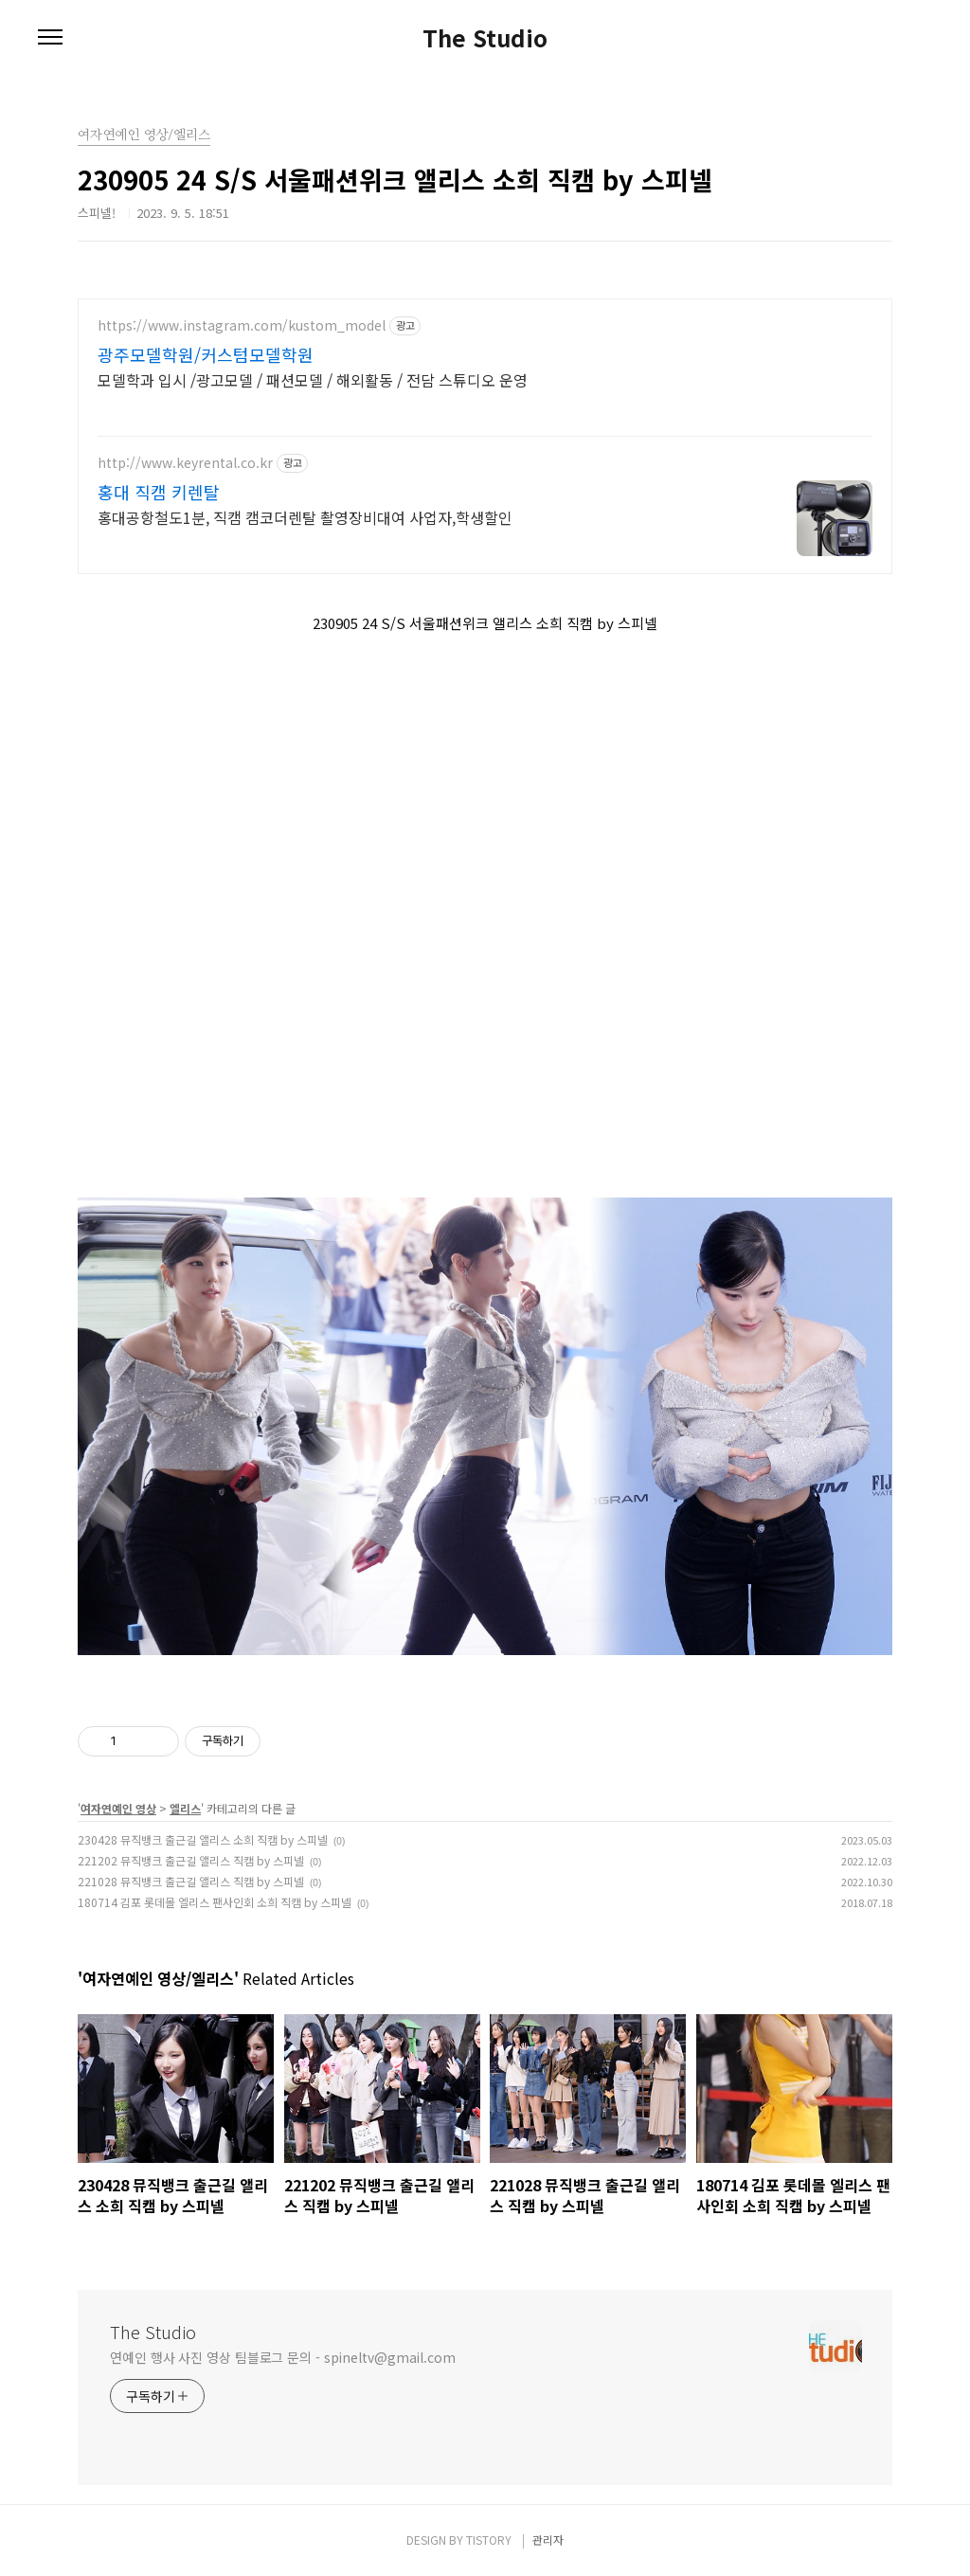 This screenshot has height=2576, width=970. I want to click on 관리자, so click(548, 2539).